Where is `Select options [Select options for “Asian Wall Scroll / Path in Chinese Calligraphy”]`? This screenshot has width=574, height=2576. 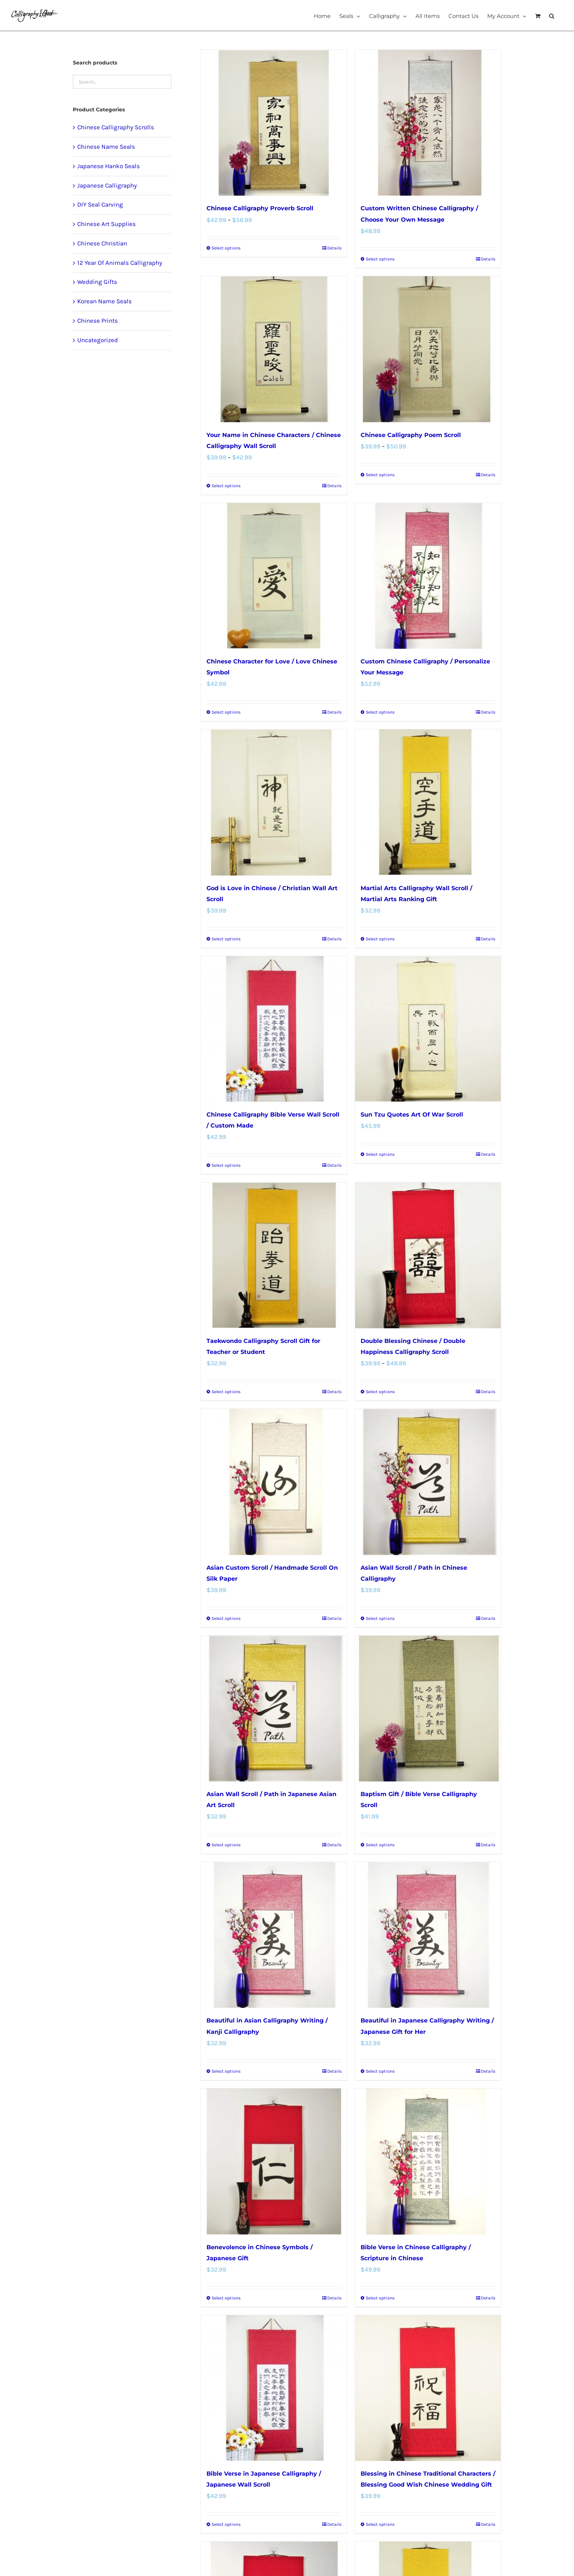 Select options [Select options for “Asian Wall Scroll / Path in Chinese Calligraphy”] is located at coordinates (380, 1618).